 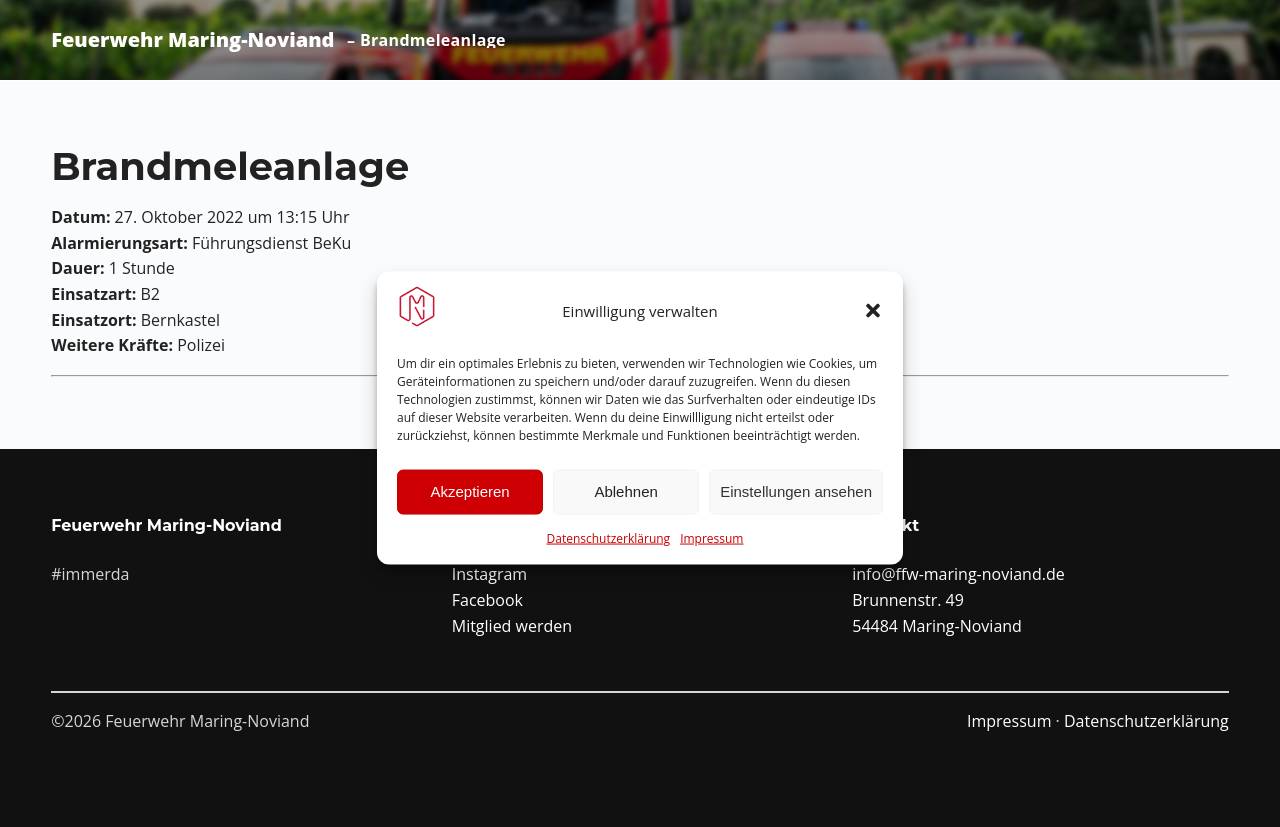 What do you see at coordinates (192, 40) in the screenshot?
I see `Feuerwehr Maring-Noviand` at bounding box center [192, 40].